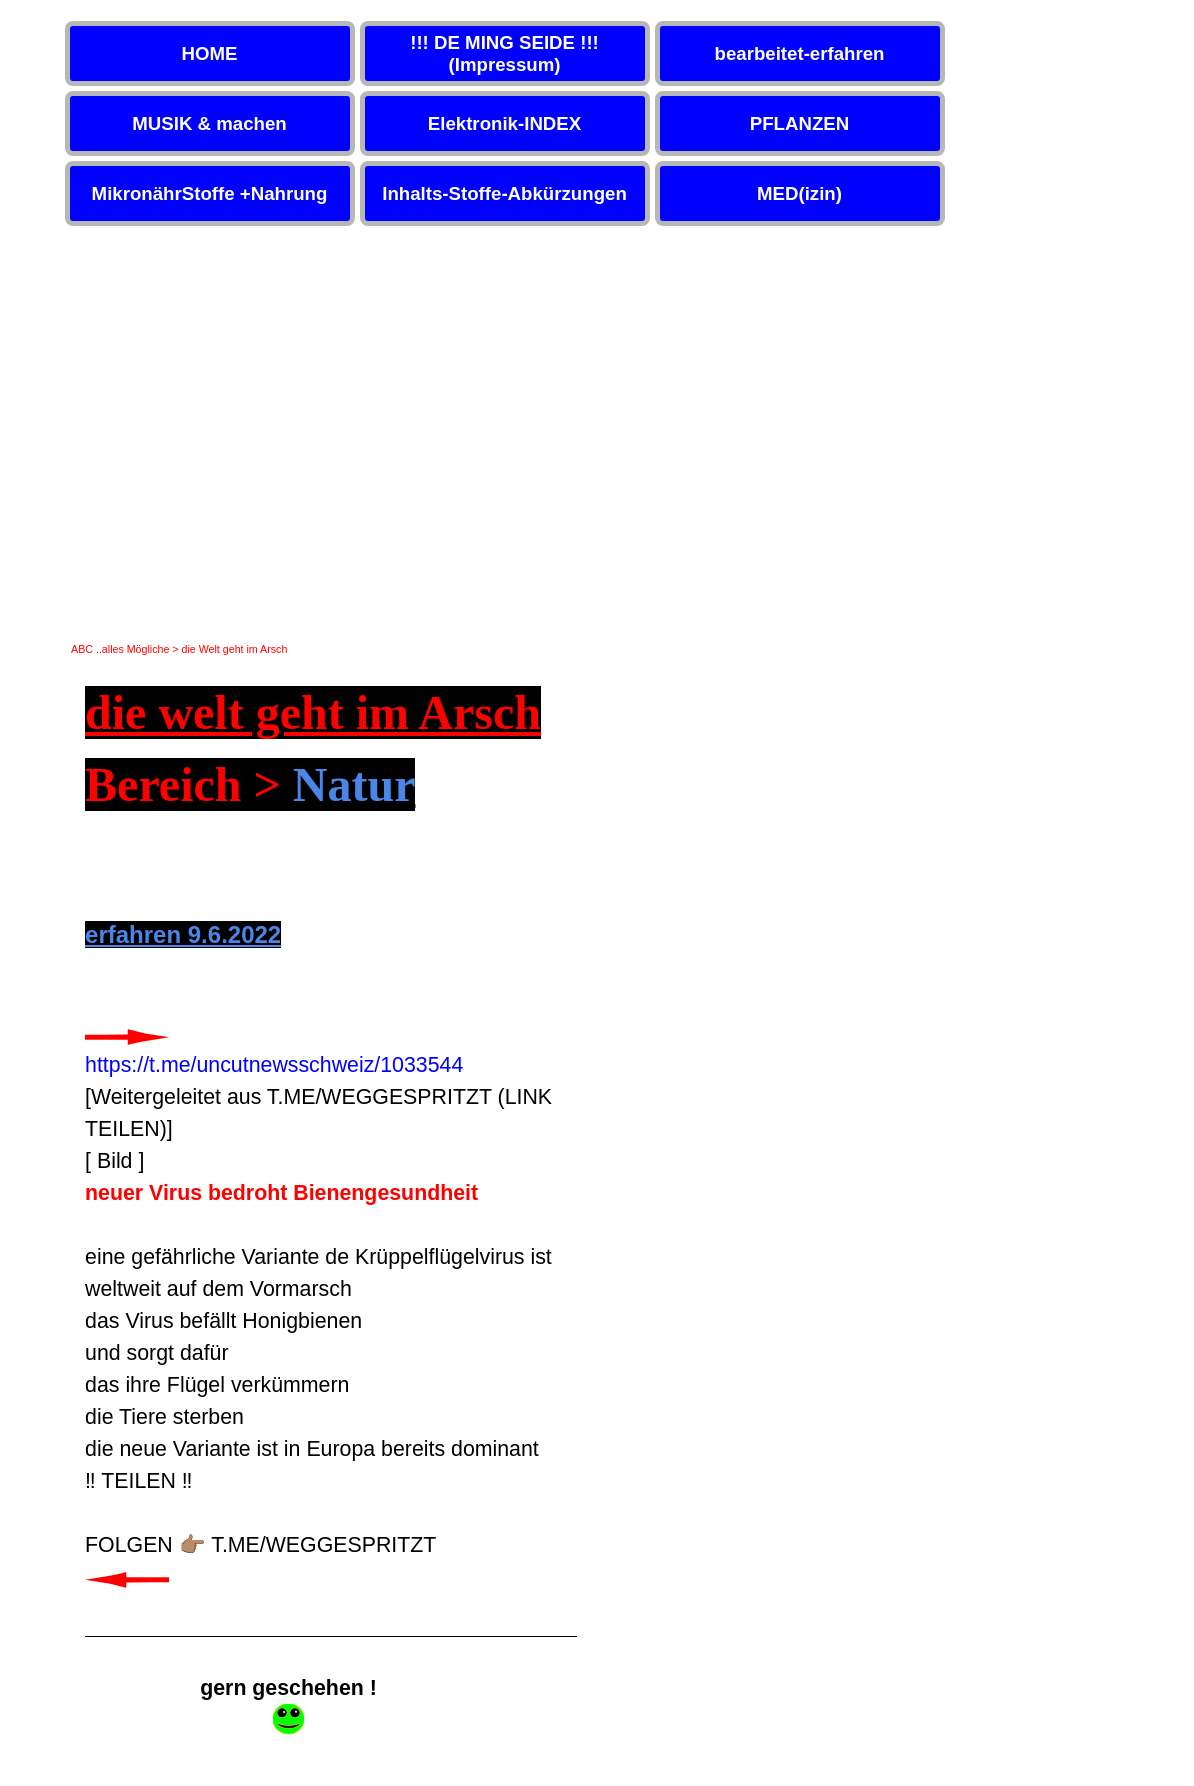 Image resolution: width=1194 pixels, height=1786 pixels. I want to click on https://t.me/uncutnewsschweiz/1033544, so click(274, 1065).